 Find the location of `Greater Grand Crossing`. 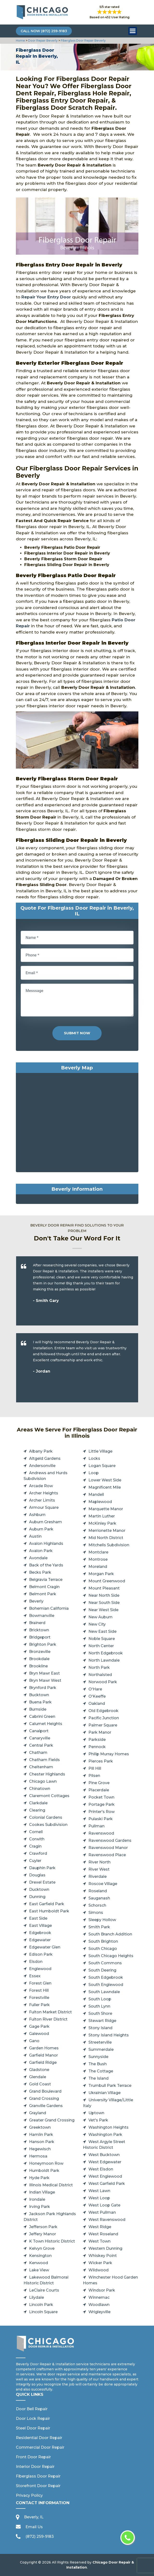

Greater Grand Crossing is located at coordinates (51, 2120).